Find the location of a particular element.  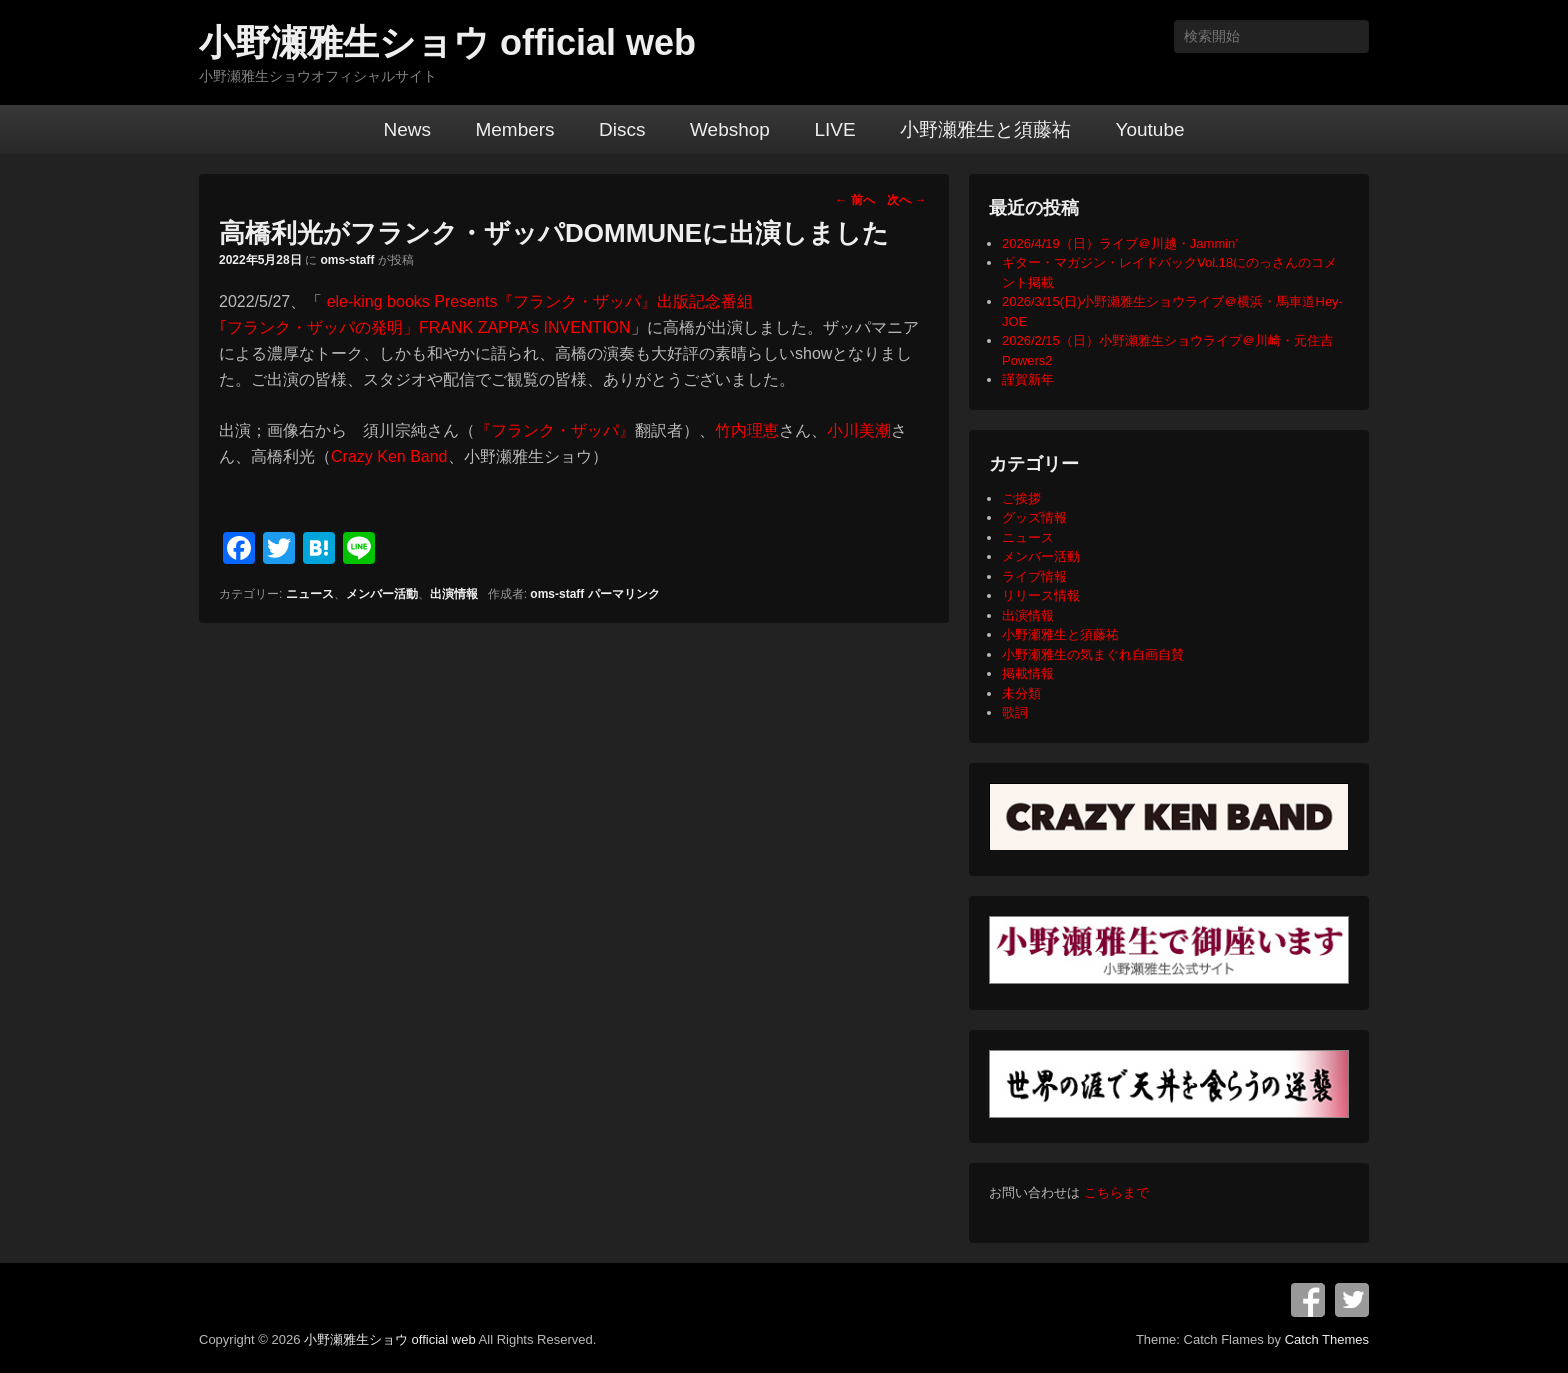

Youtube is located at coordinates (1149, 129).